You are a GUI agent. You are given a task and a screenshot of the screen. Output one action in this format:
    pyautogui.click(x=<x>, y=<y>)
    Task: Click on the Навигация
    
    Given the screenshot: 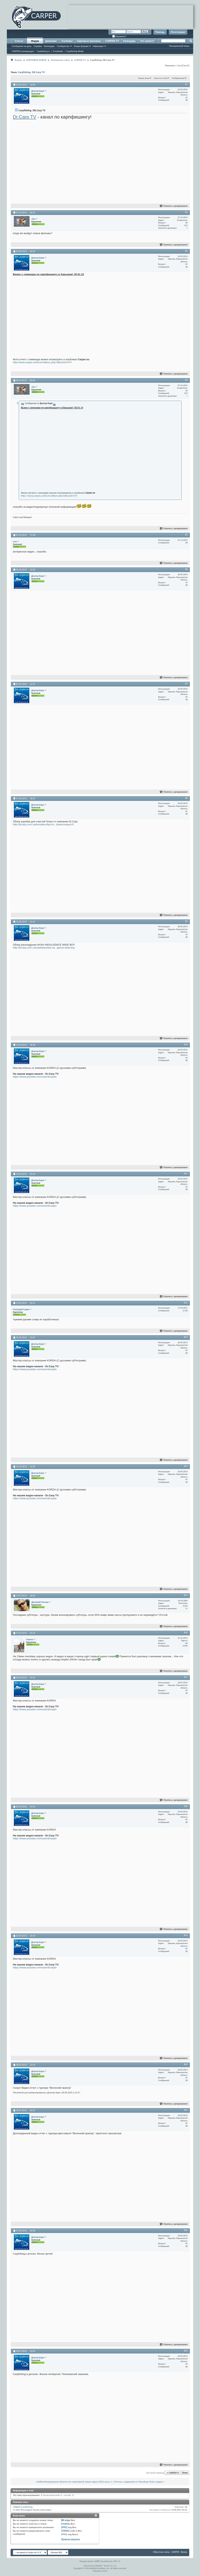 What is the action you would take?
    pyautogui.click(x=98, y=46)
    